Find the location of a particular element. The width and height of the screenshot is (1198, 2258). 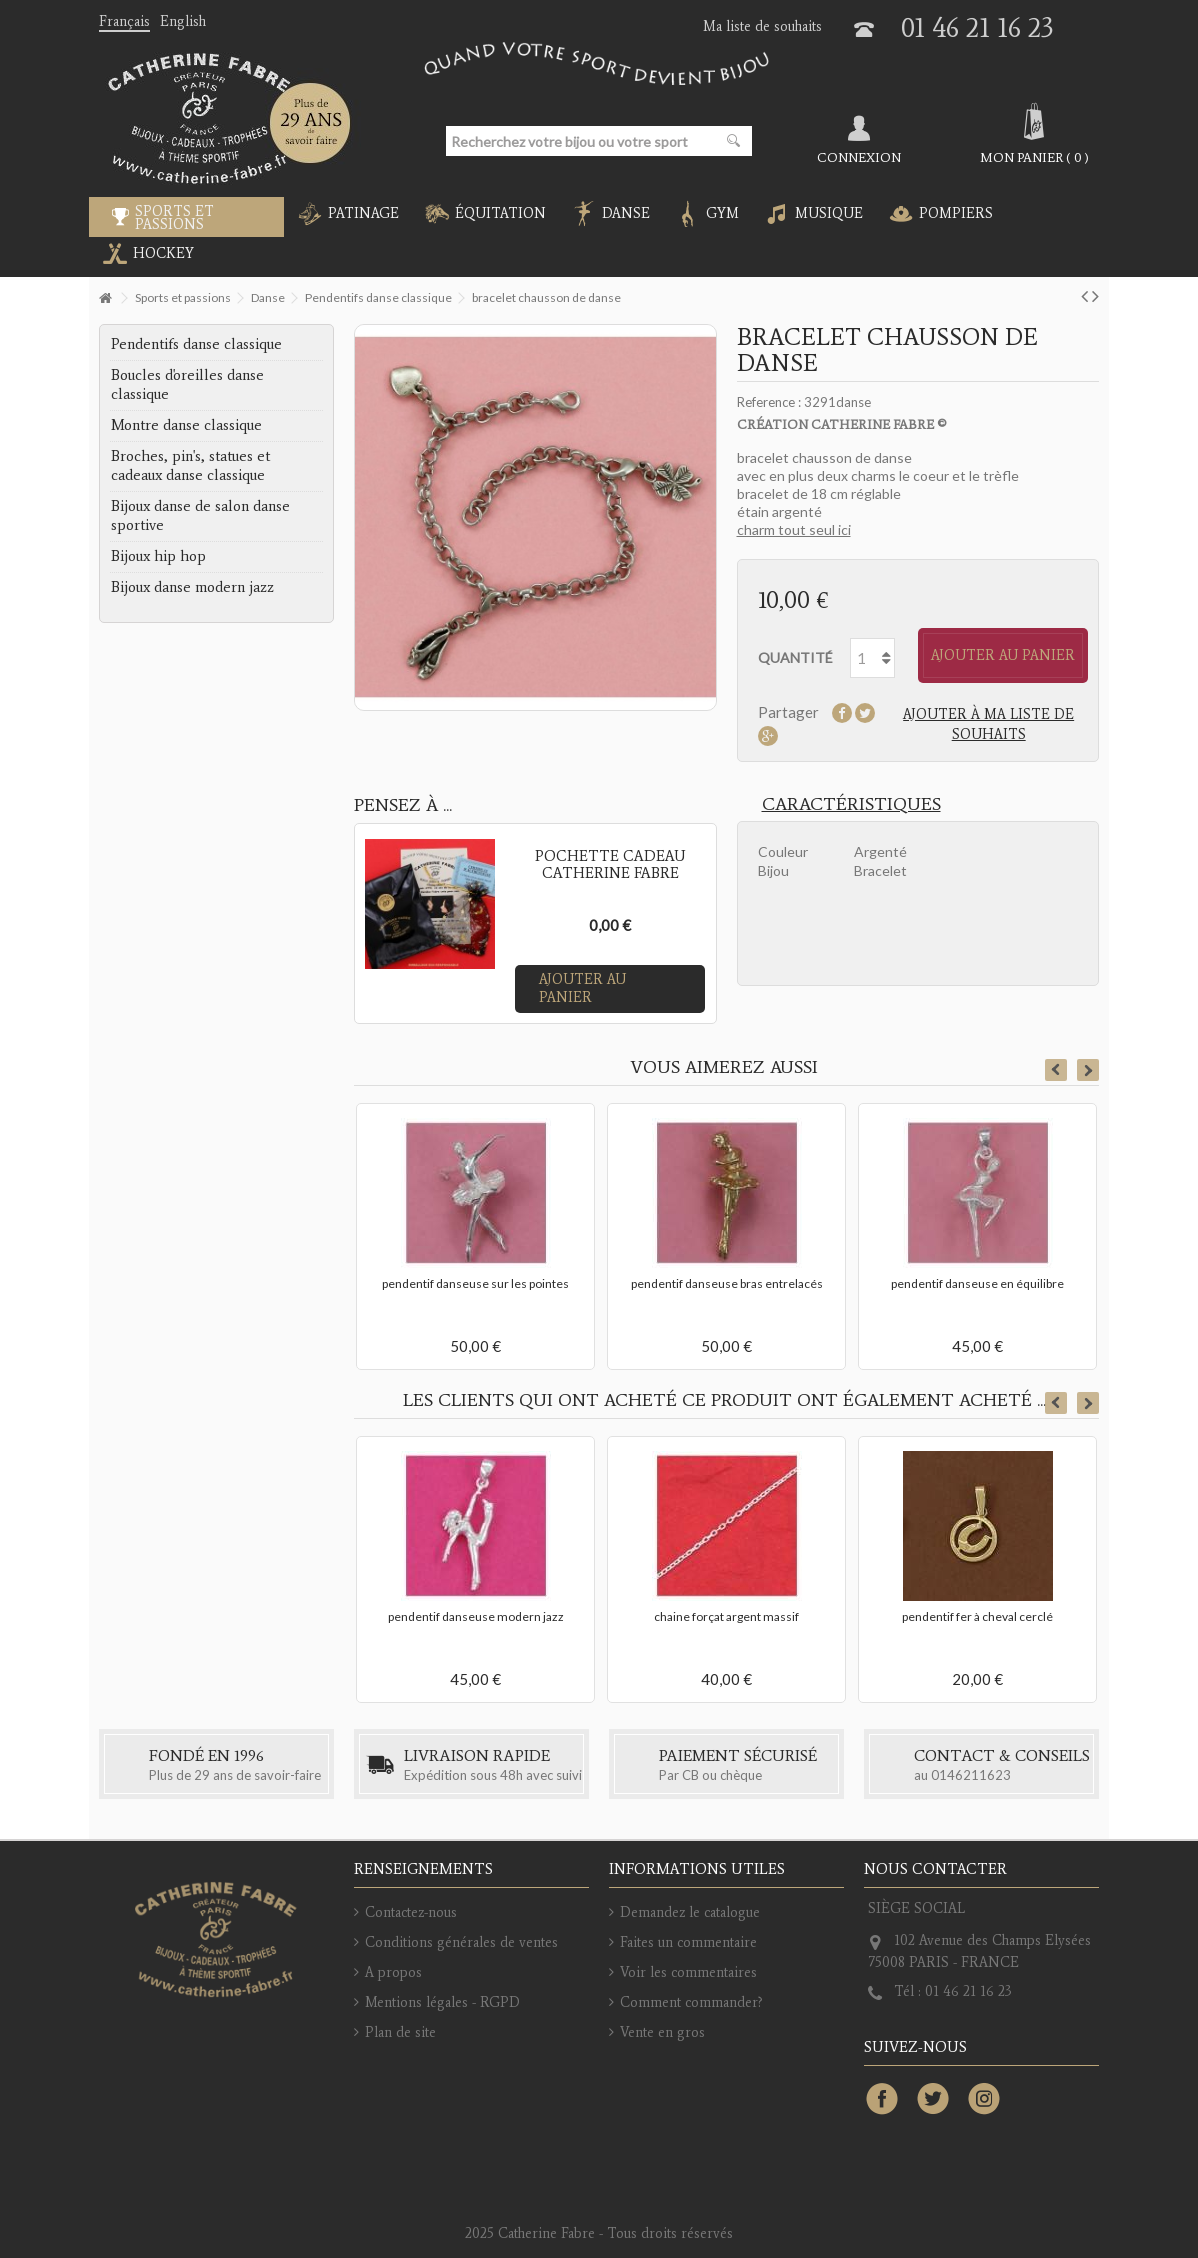

Next [button] is located at coordinates (1088, 1070).